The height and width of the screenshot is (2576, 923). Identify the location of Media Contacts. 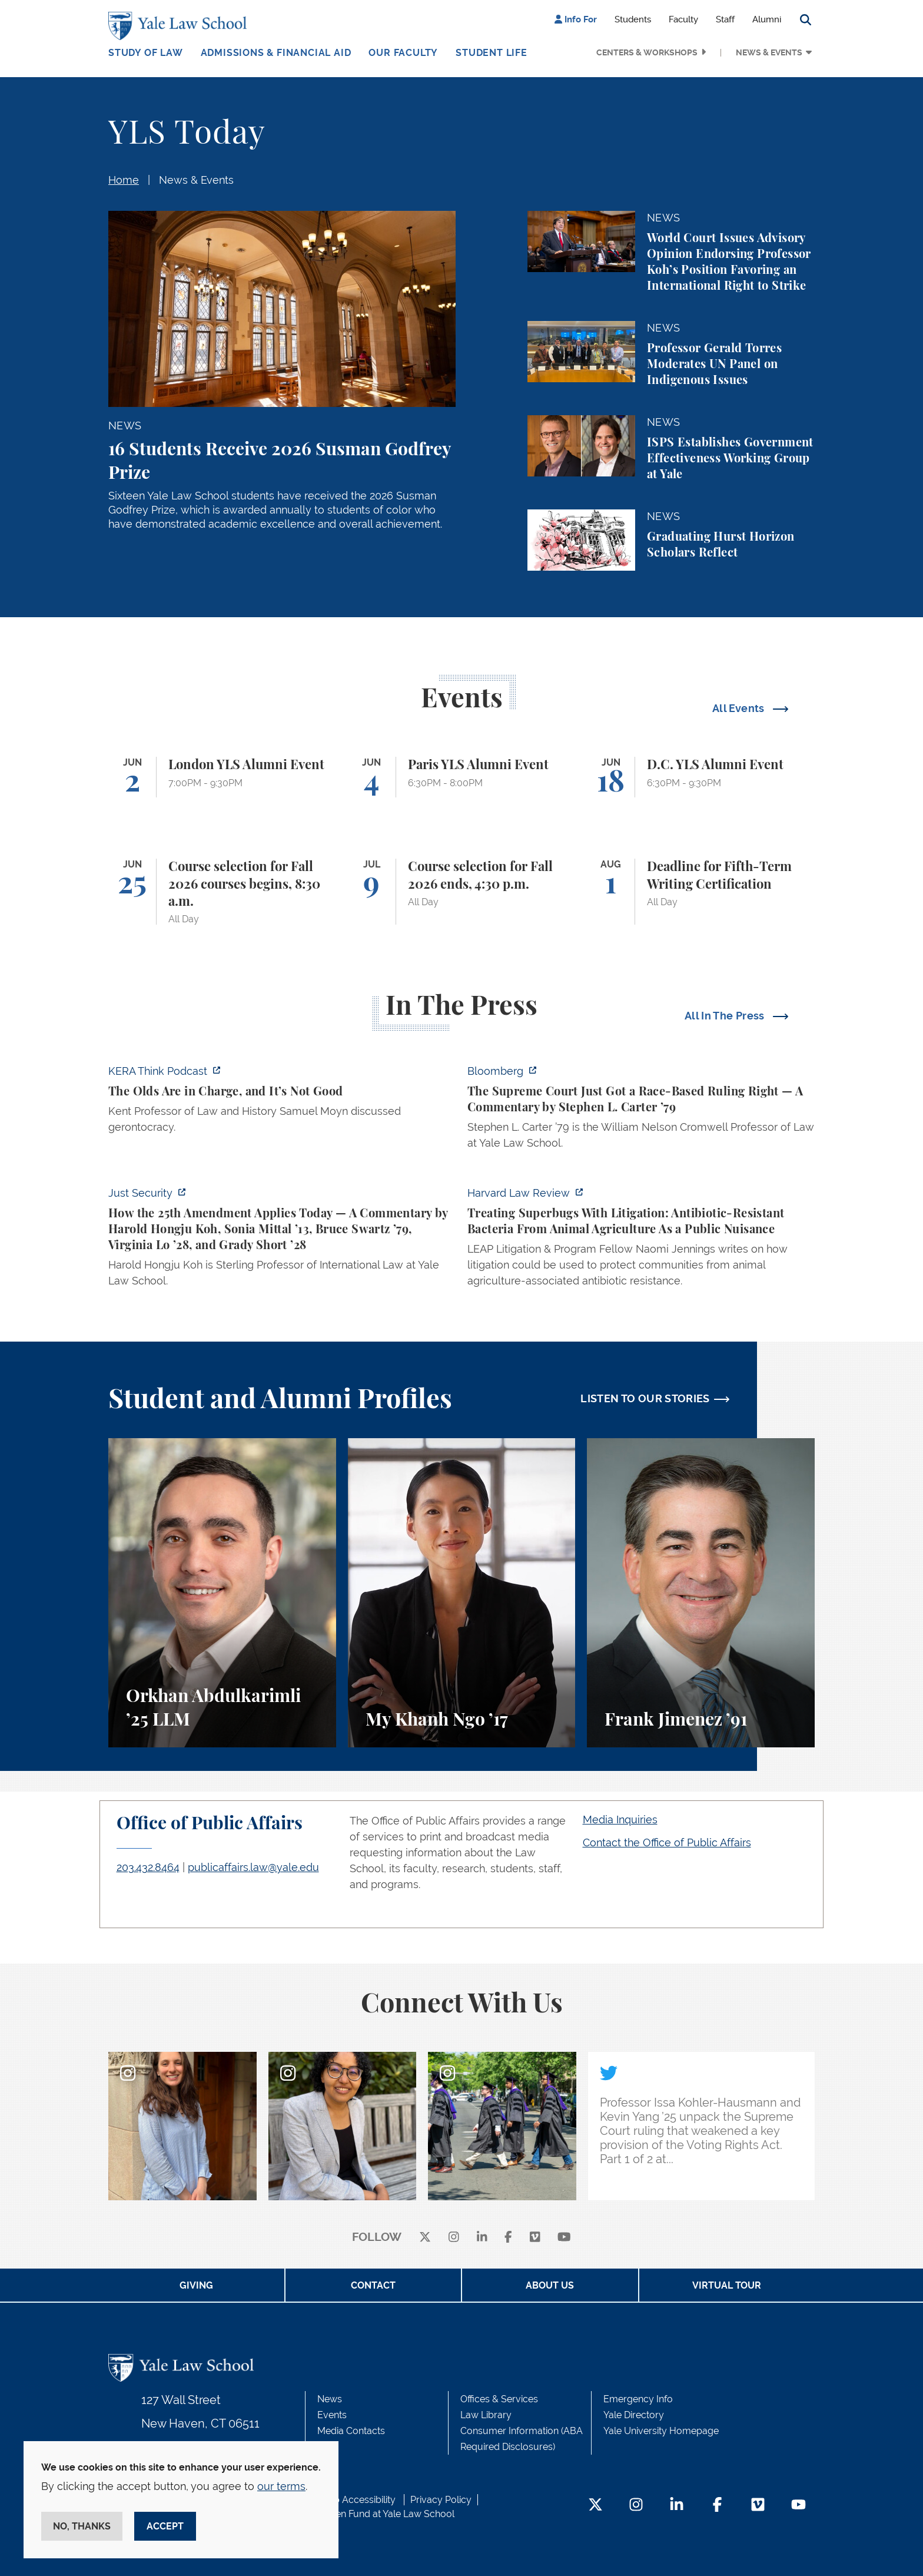
(351, 2430).